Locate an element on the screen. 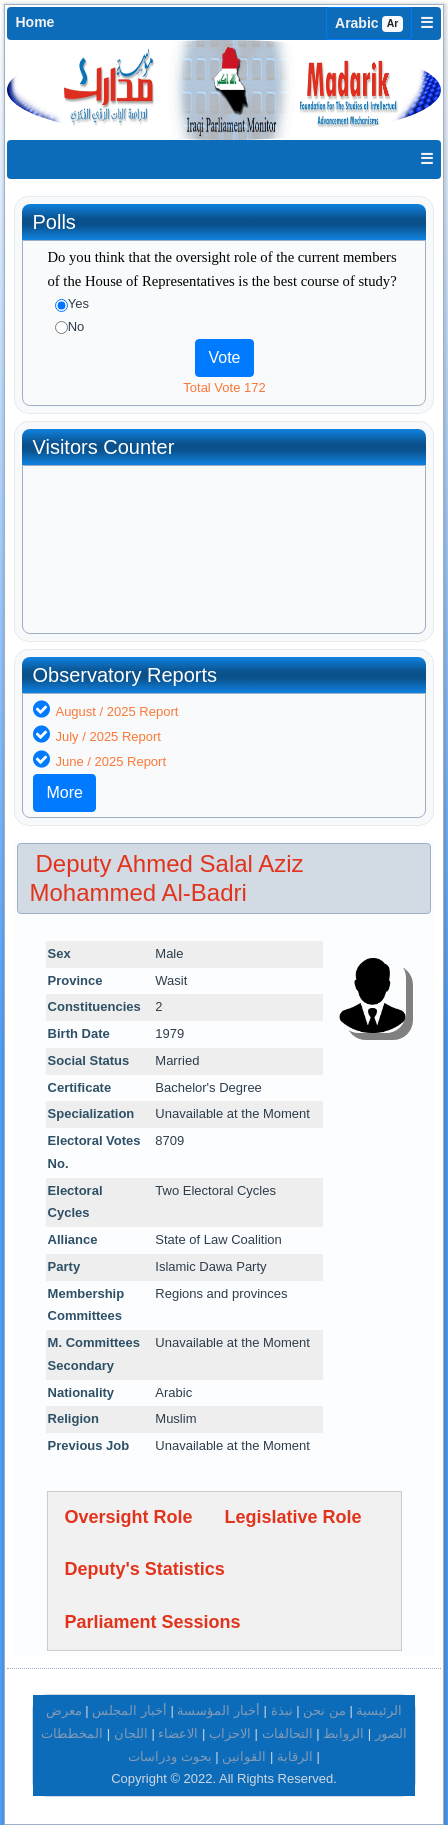  المخططات is located at coordinates (72, 1733).